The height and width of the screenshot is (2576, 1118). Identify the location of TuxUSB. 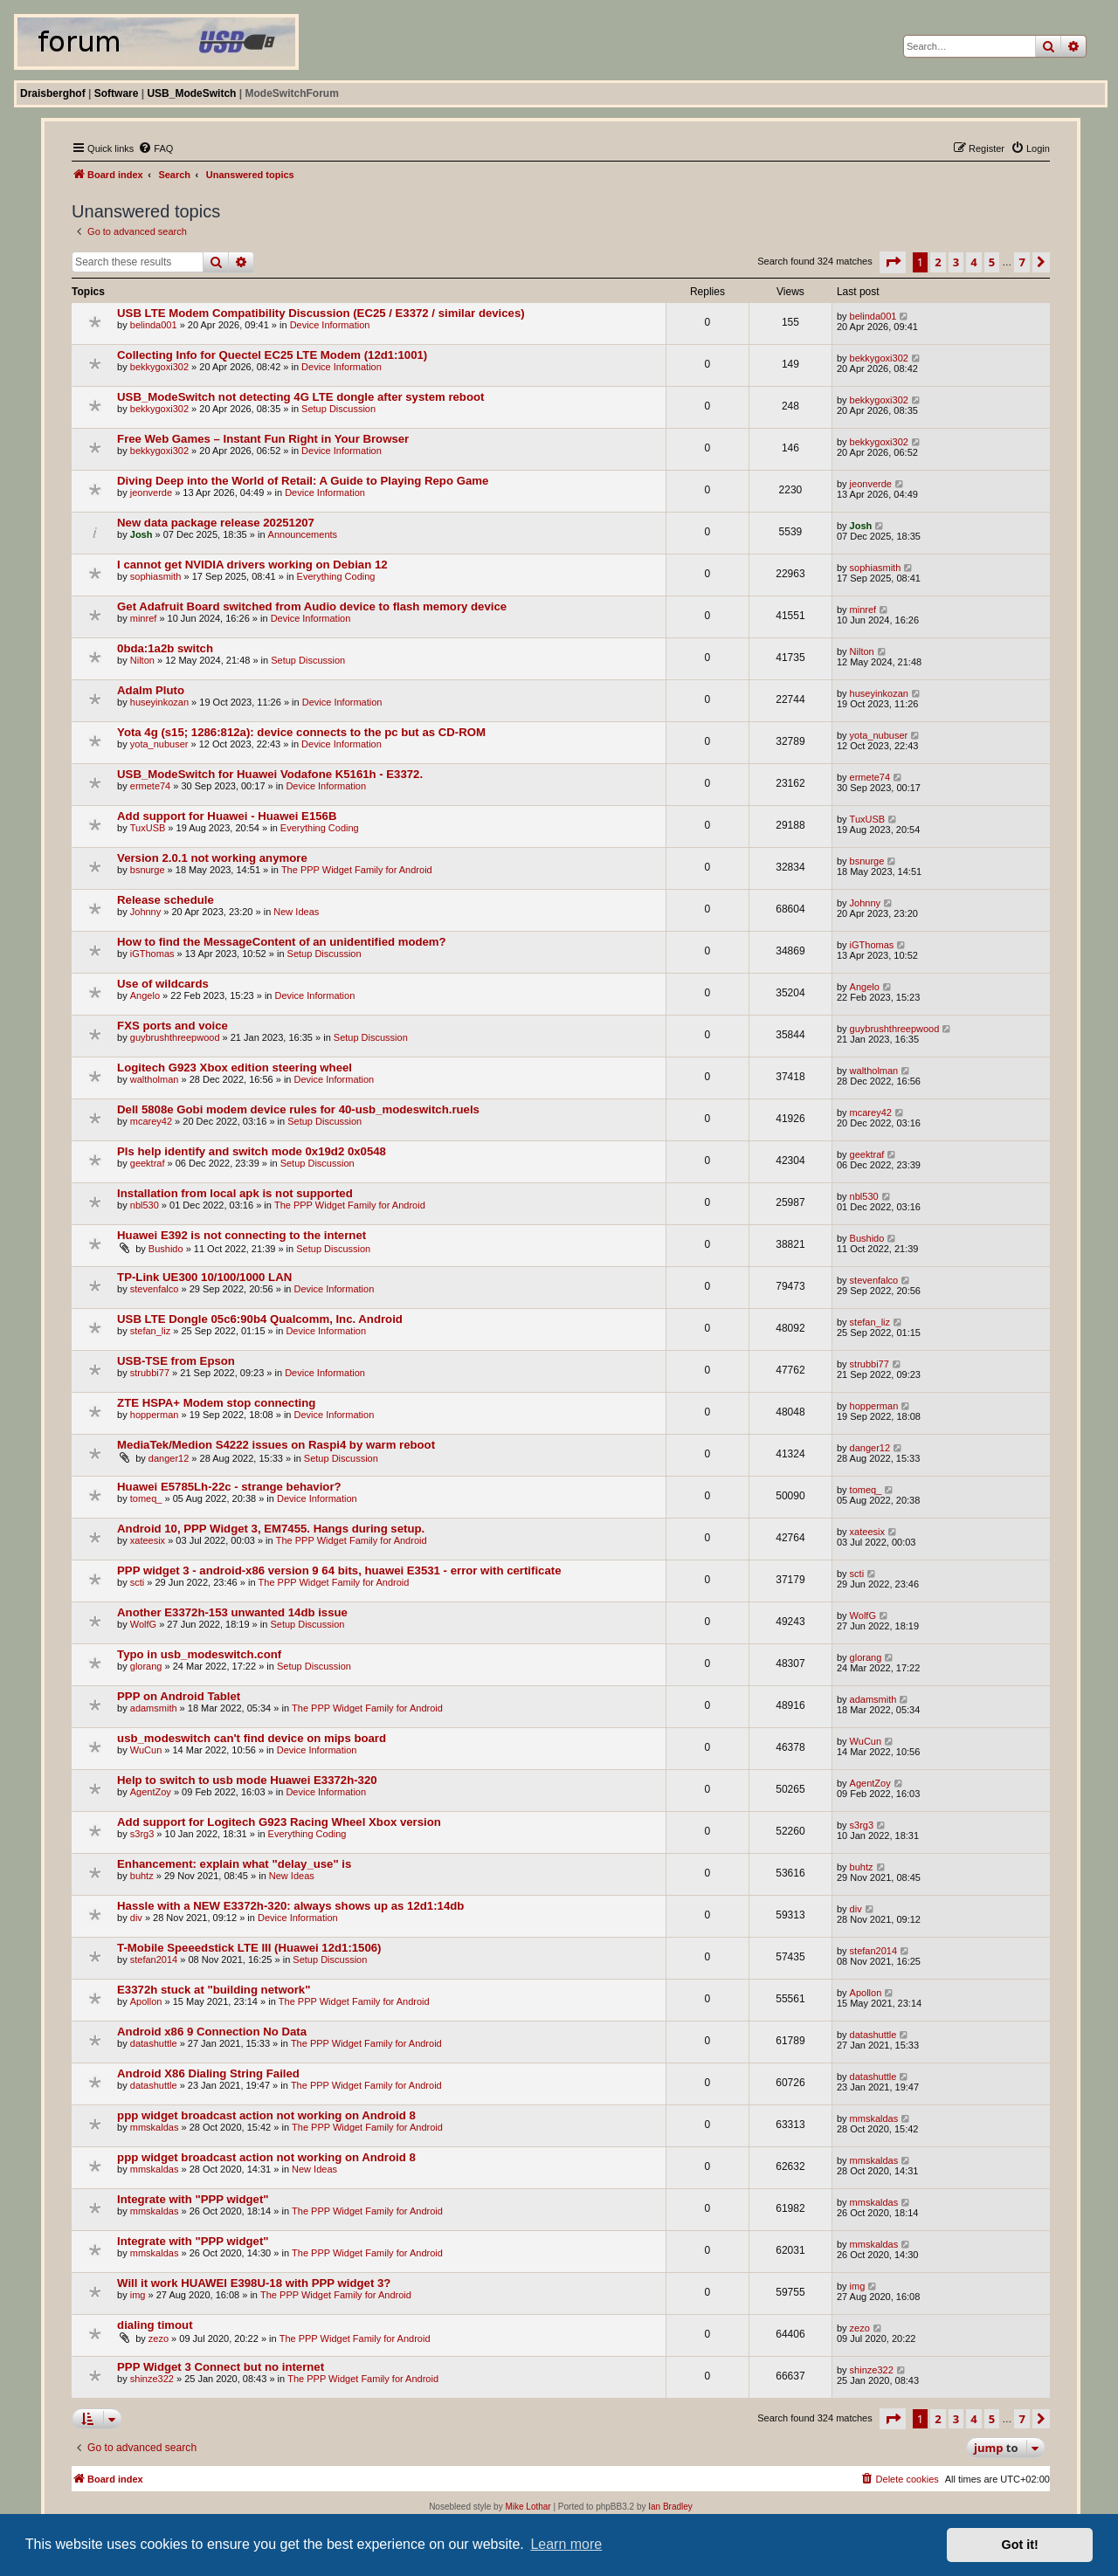
(148, 828).